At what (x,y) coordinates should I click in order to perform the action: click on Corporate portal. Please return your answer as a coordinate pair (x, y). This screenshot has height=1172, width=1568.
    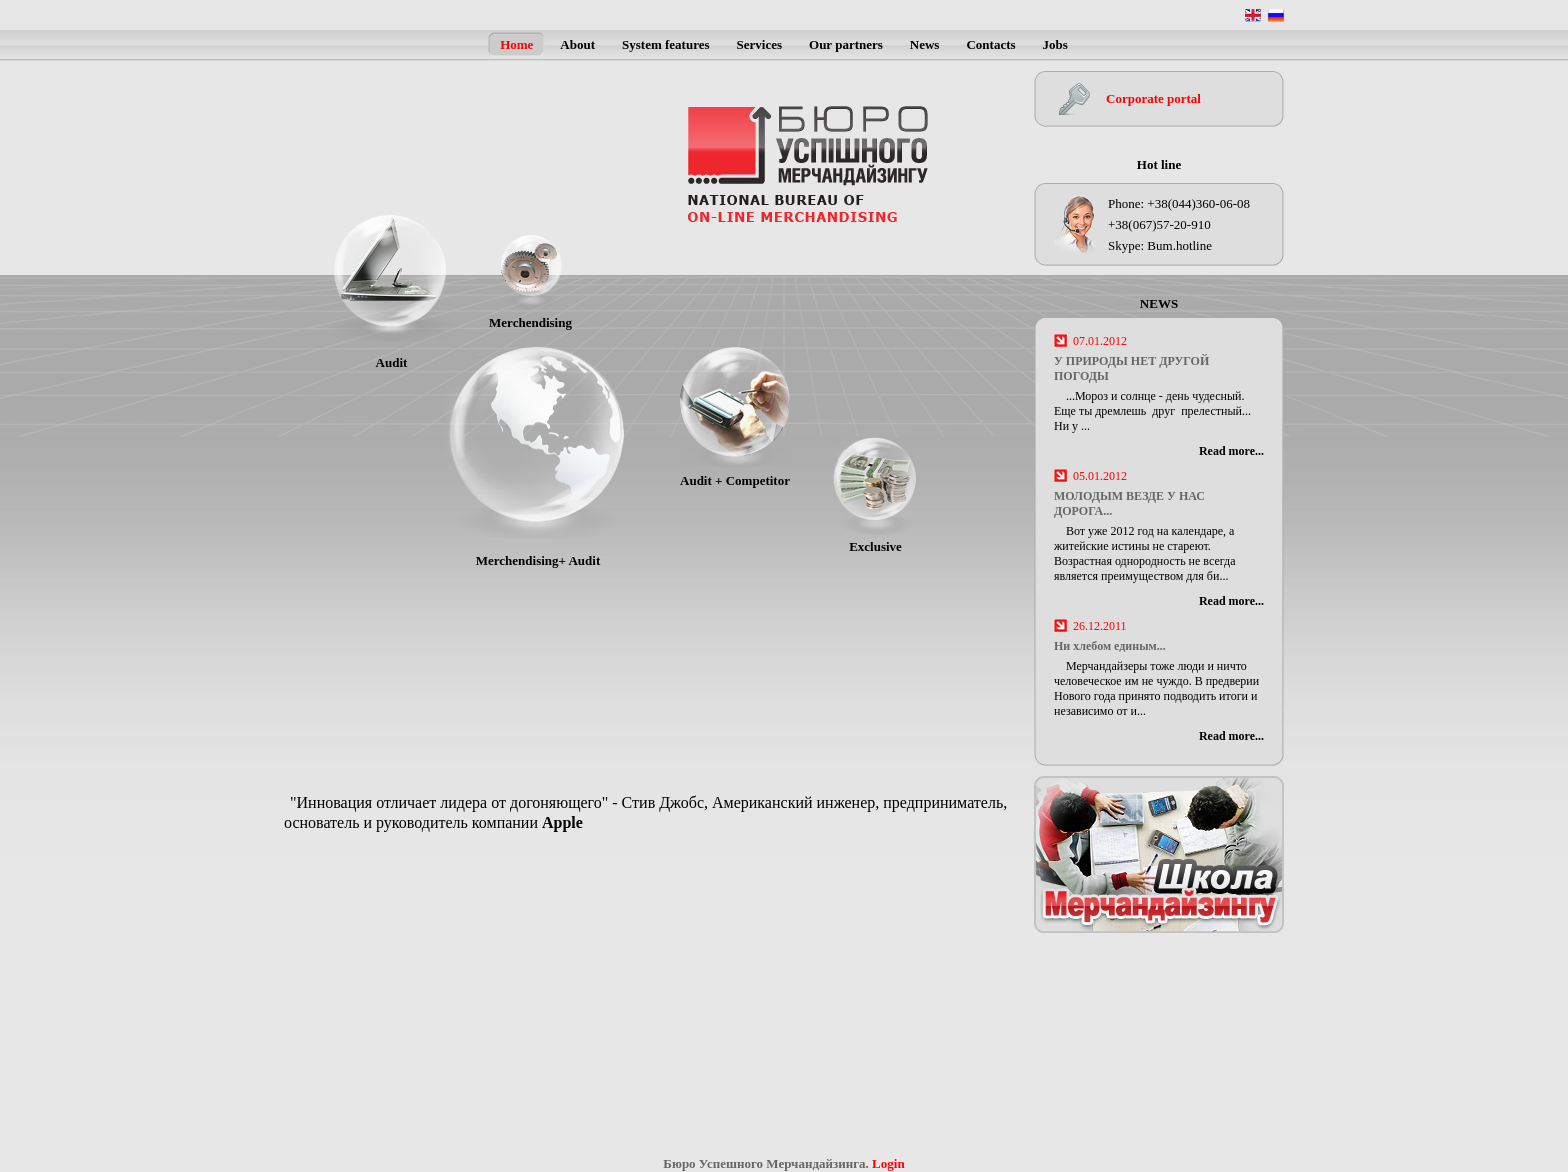
    Looking at the image, I should click on (1153, 98).